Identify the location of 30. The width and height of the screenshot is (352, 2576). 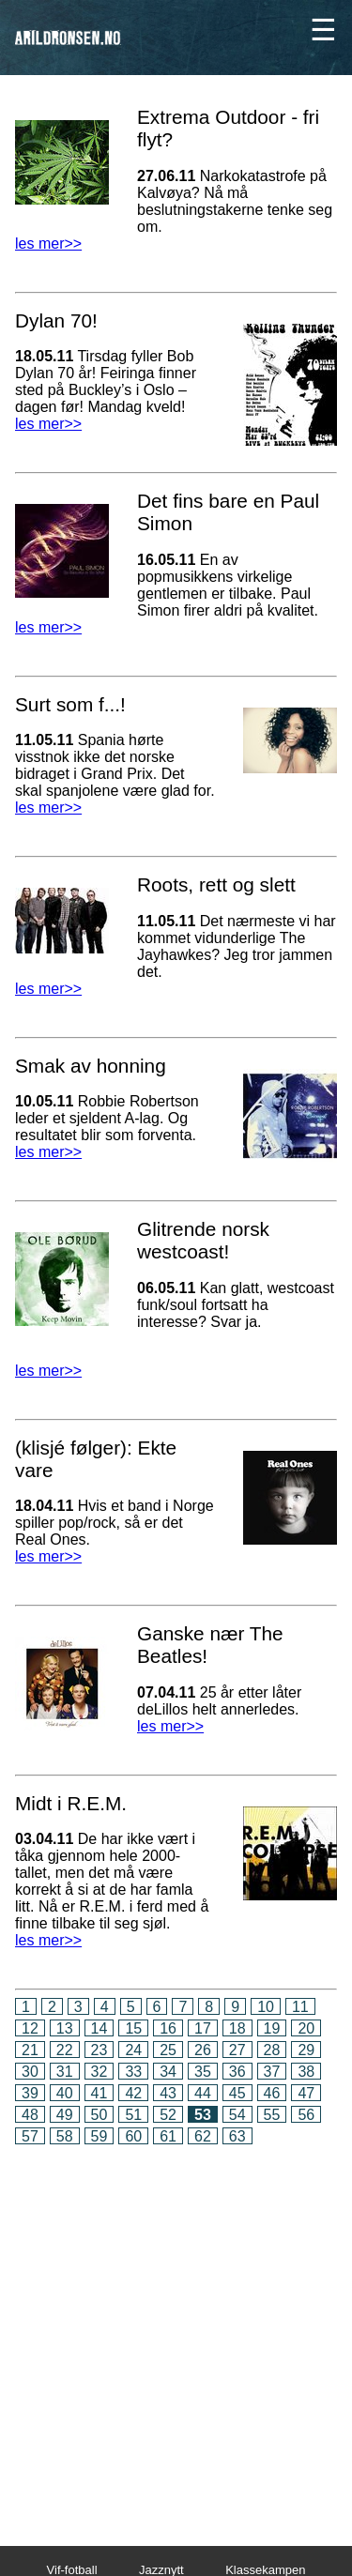
(30, 2072).